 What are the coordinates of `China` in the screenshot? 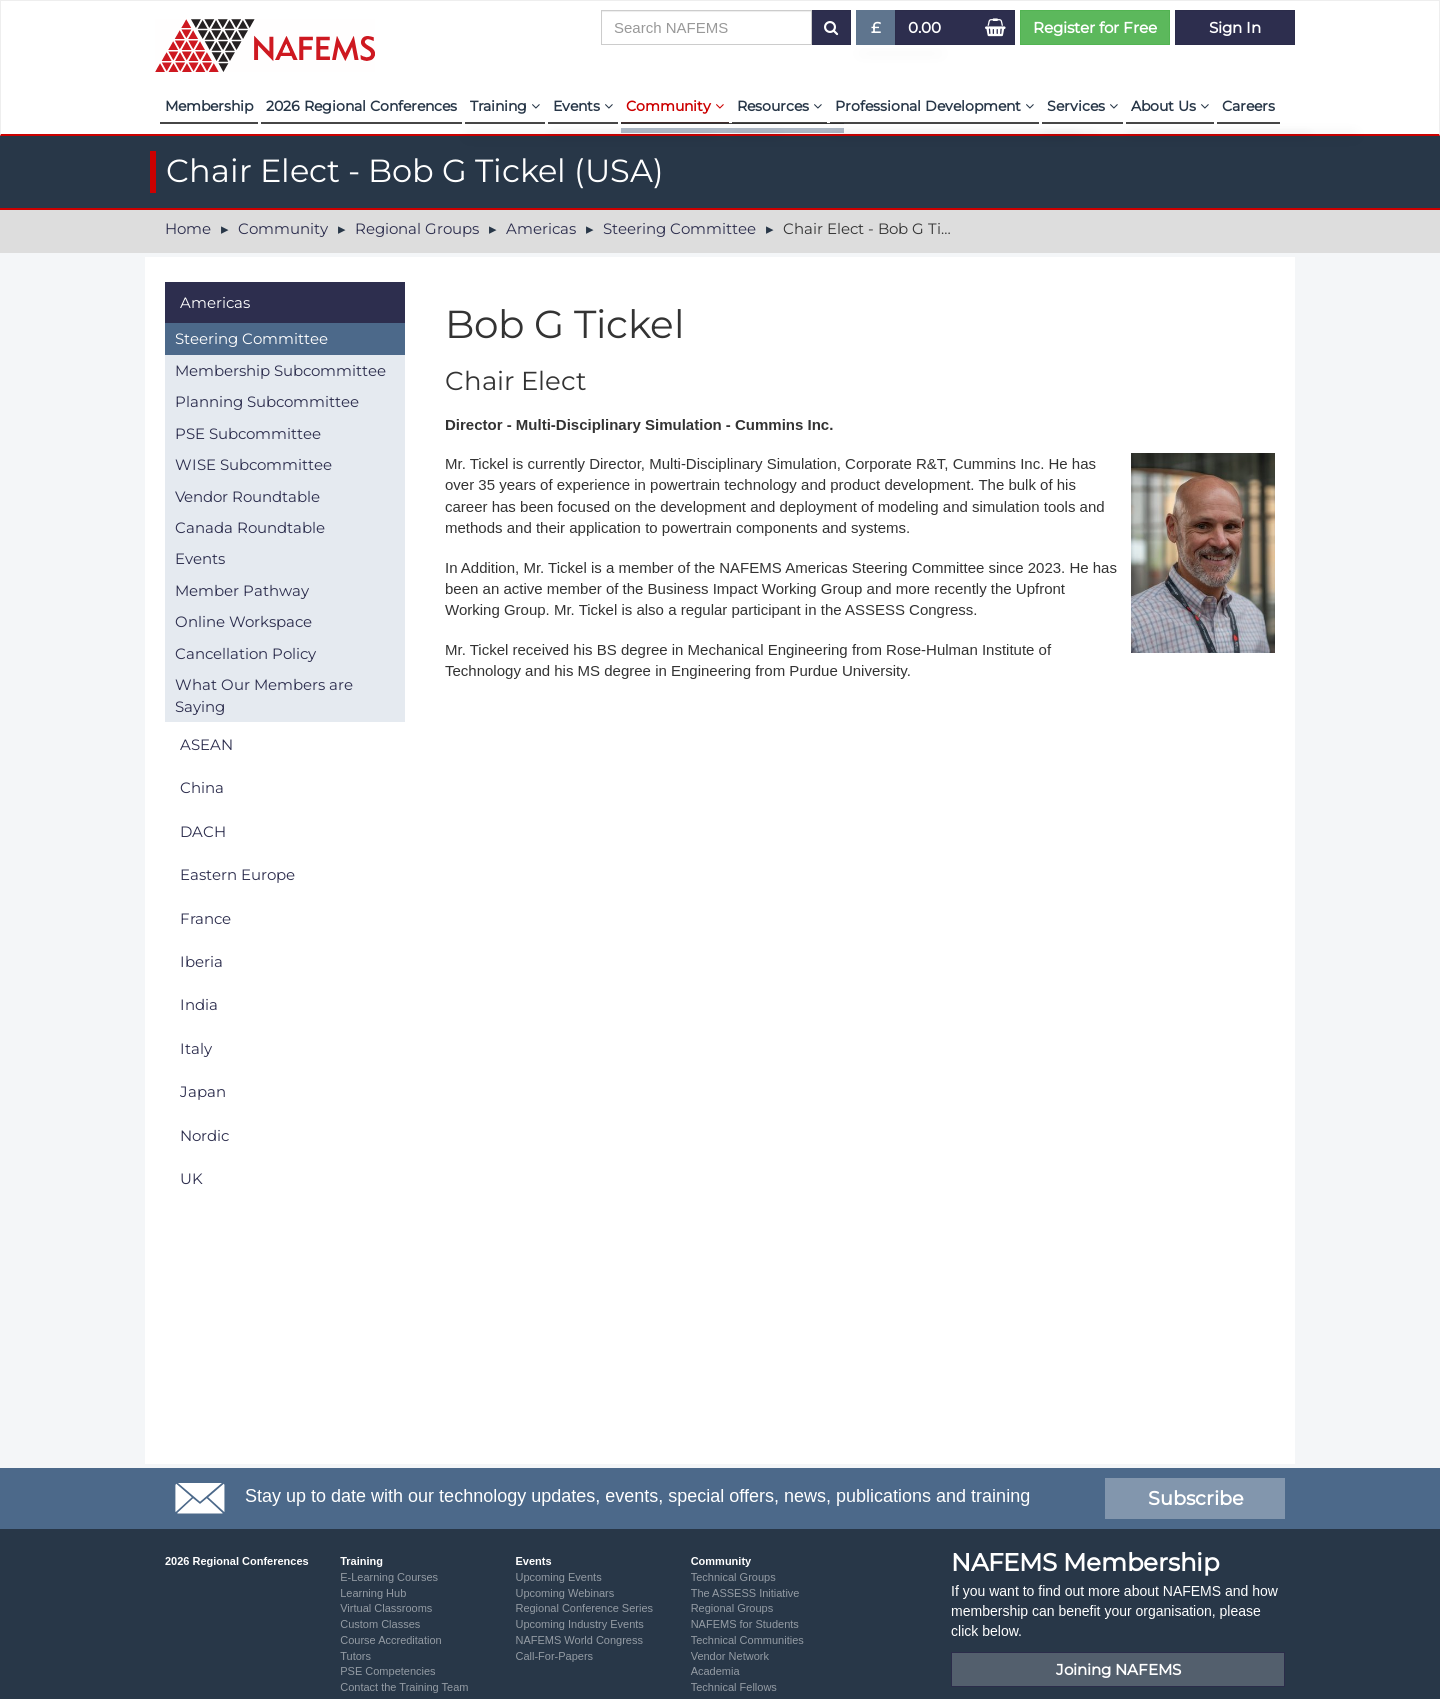 It's located at (202, 787).